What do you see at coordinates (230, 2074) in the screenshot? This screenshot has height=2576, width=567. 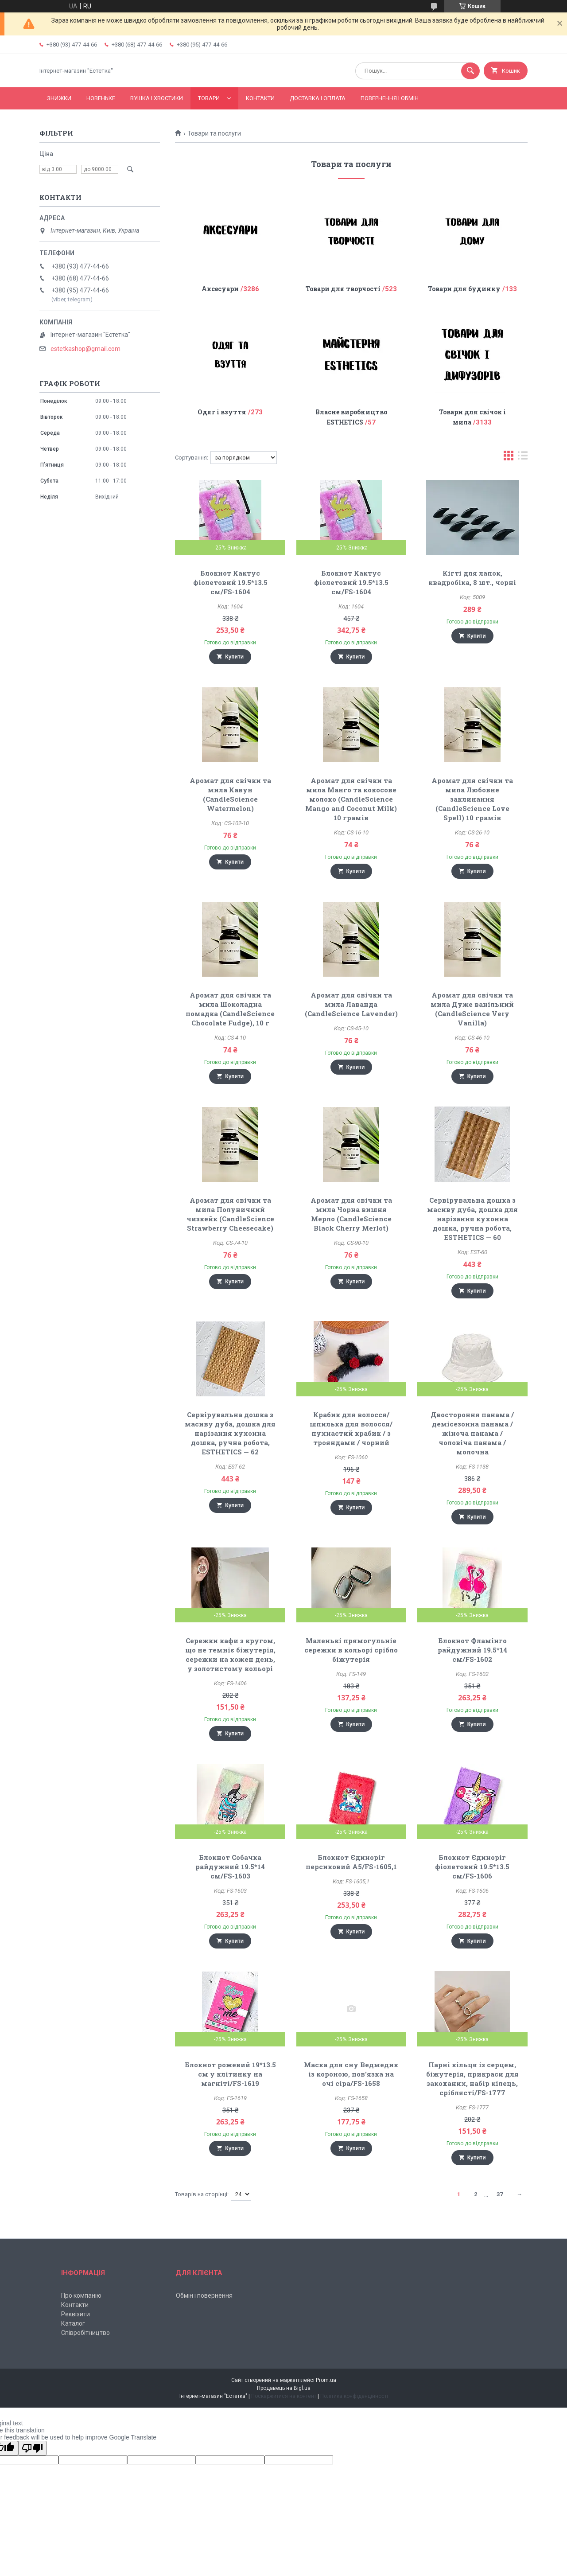 I see `Блокнот рожевий 19*13.5 см у клітинку на магніті/FS-1619` at bounding box center [230, 2074].